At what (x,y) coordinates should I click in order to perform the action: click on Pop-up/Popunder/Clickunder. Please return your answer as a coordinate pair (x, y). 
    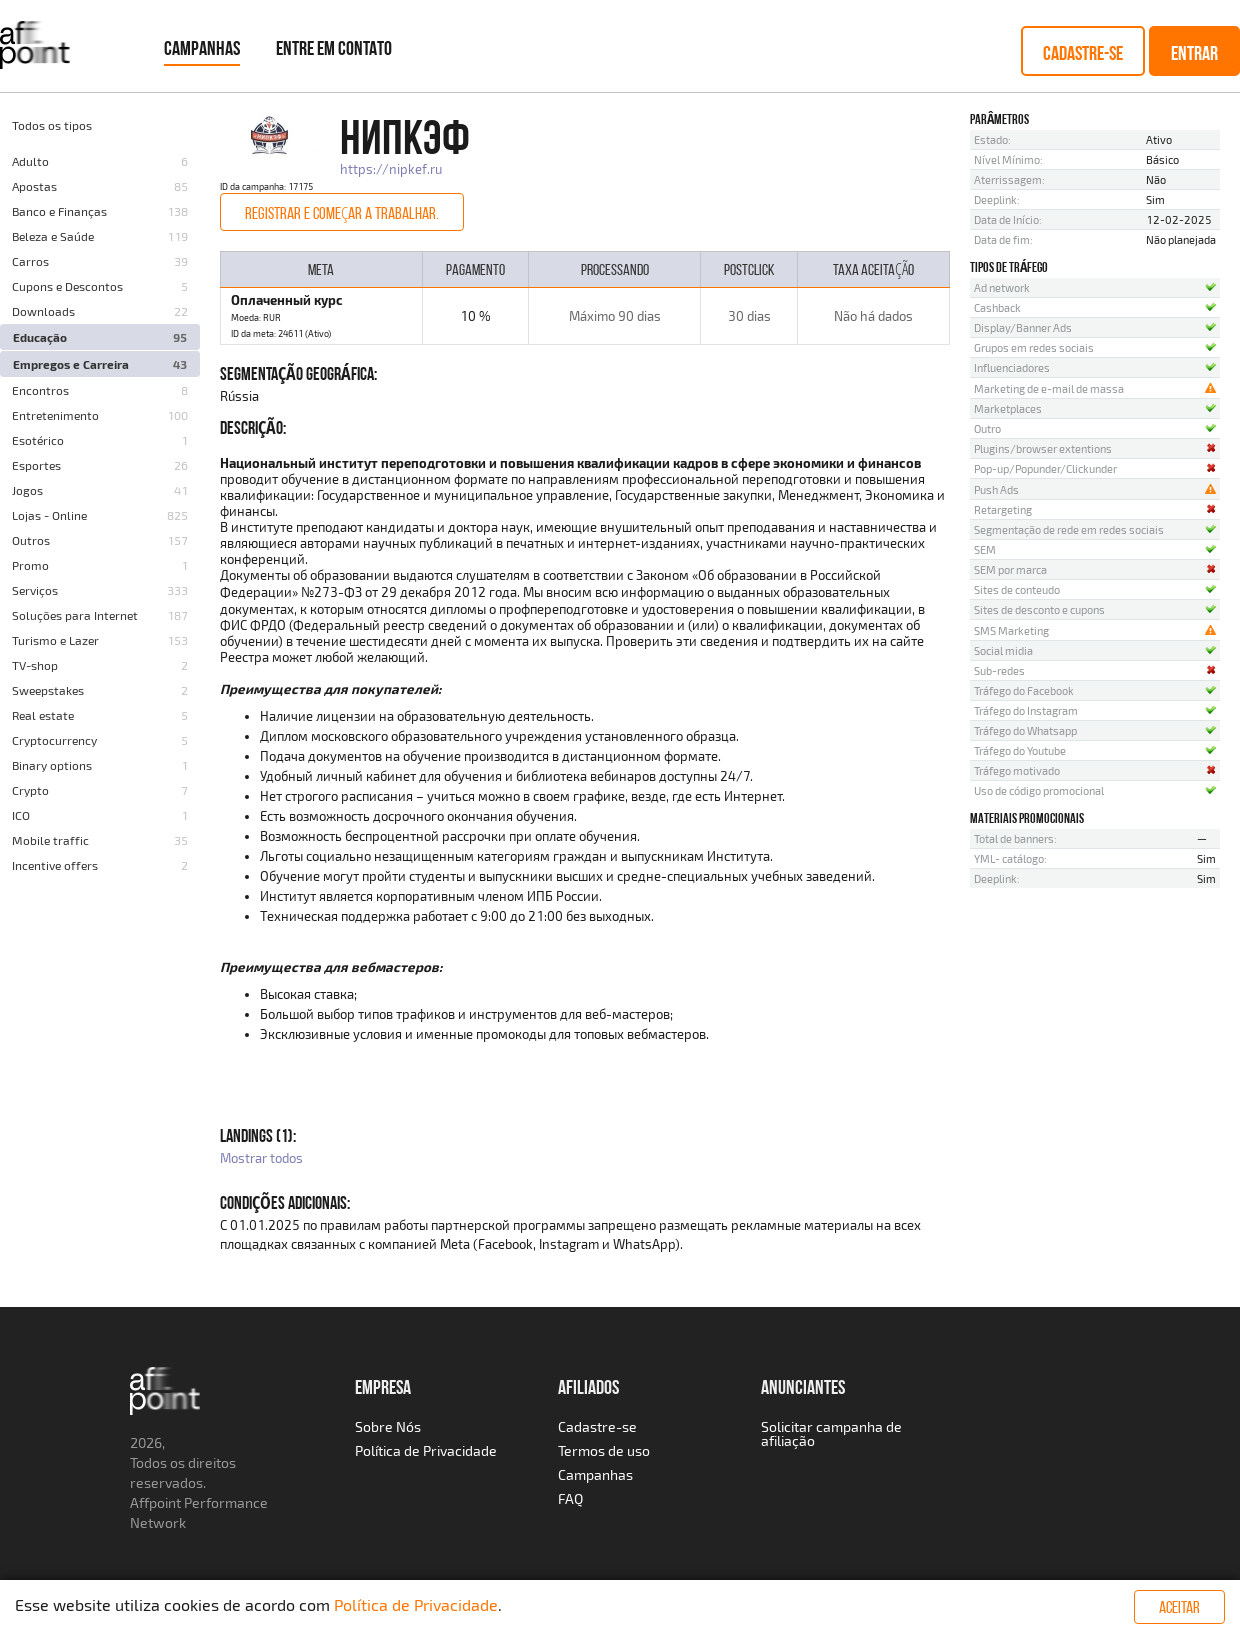
    Looking at the image, I should click on (1045, 468).